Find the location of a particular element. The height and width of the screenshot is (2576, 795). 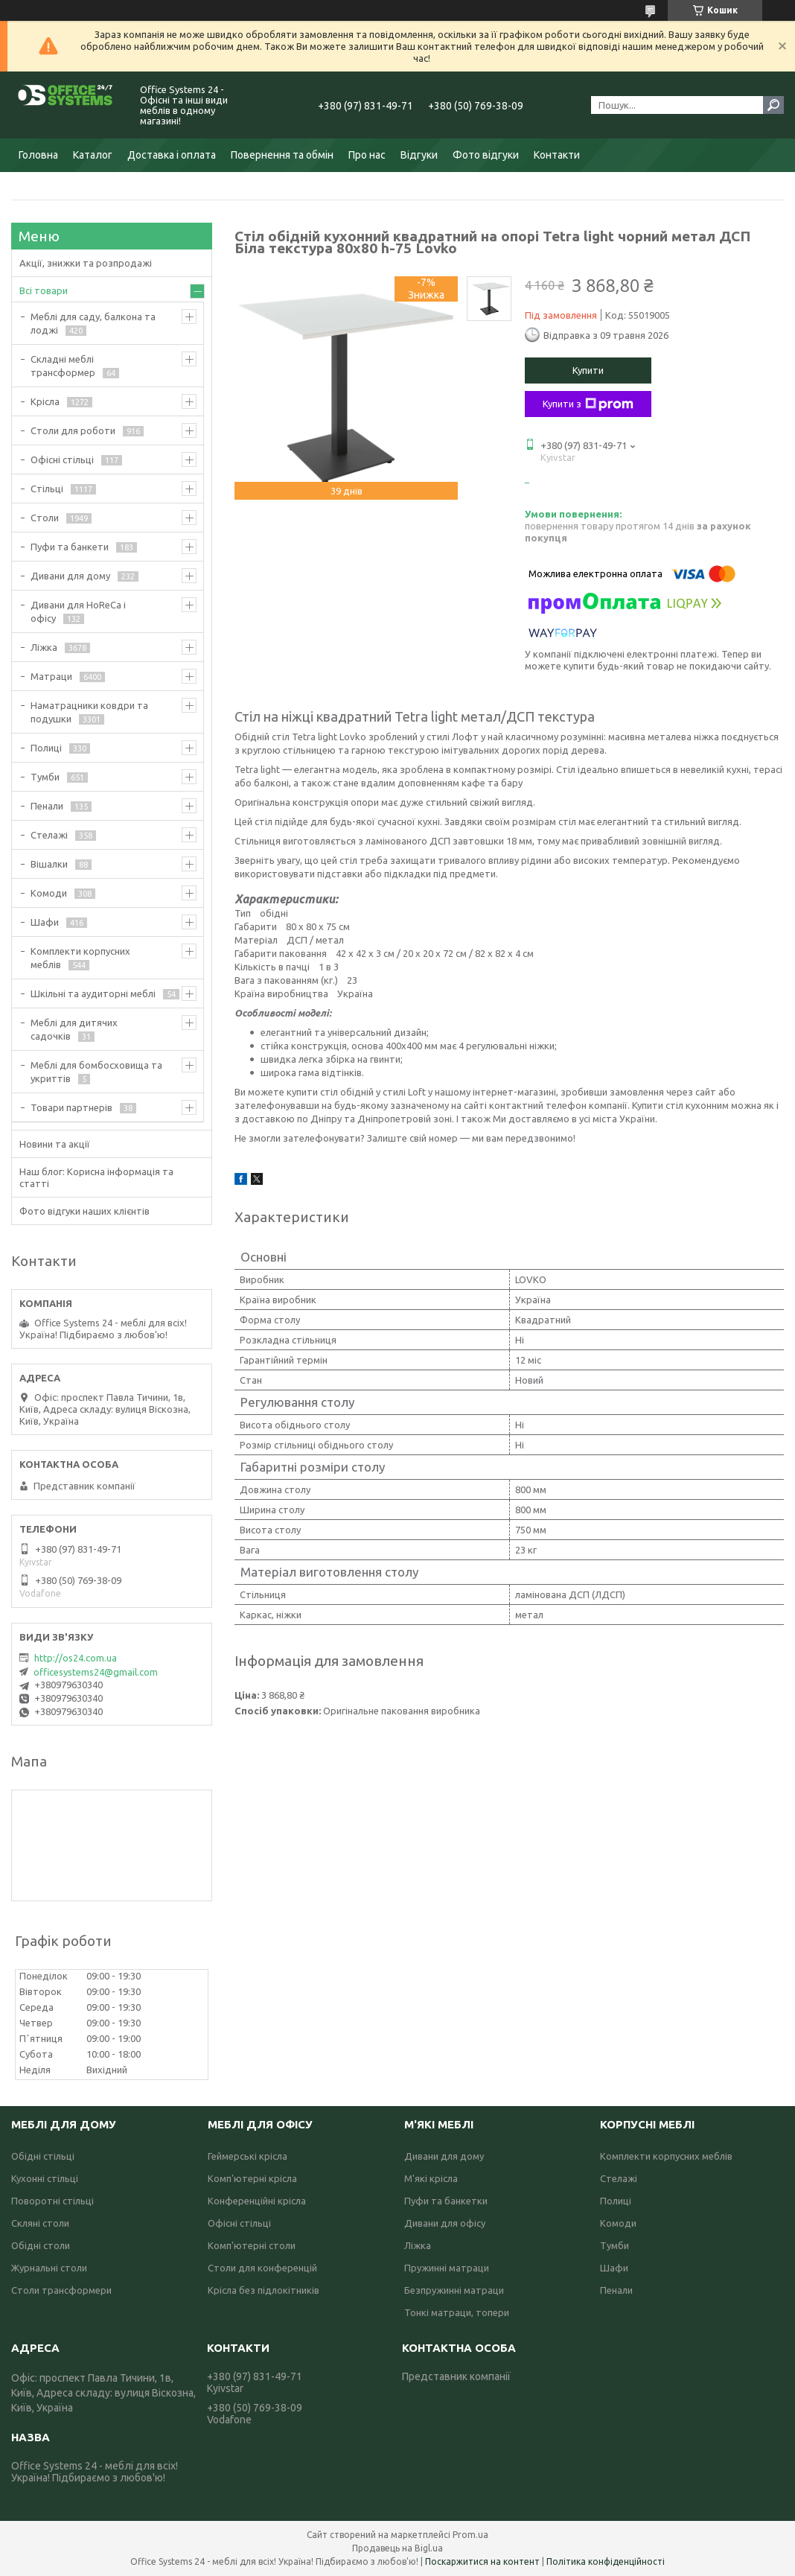

Наматрацники ковдри та подушки is located at coordinates (89, 712).